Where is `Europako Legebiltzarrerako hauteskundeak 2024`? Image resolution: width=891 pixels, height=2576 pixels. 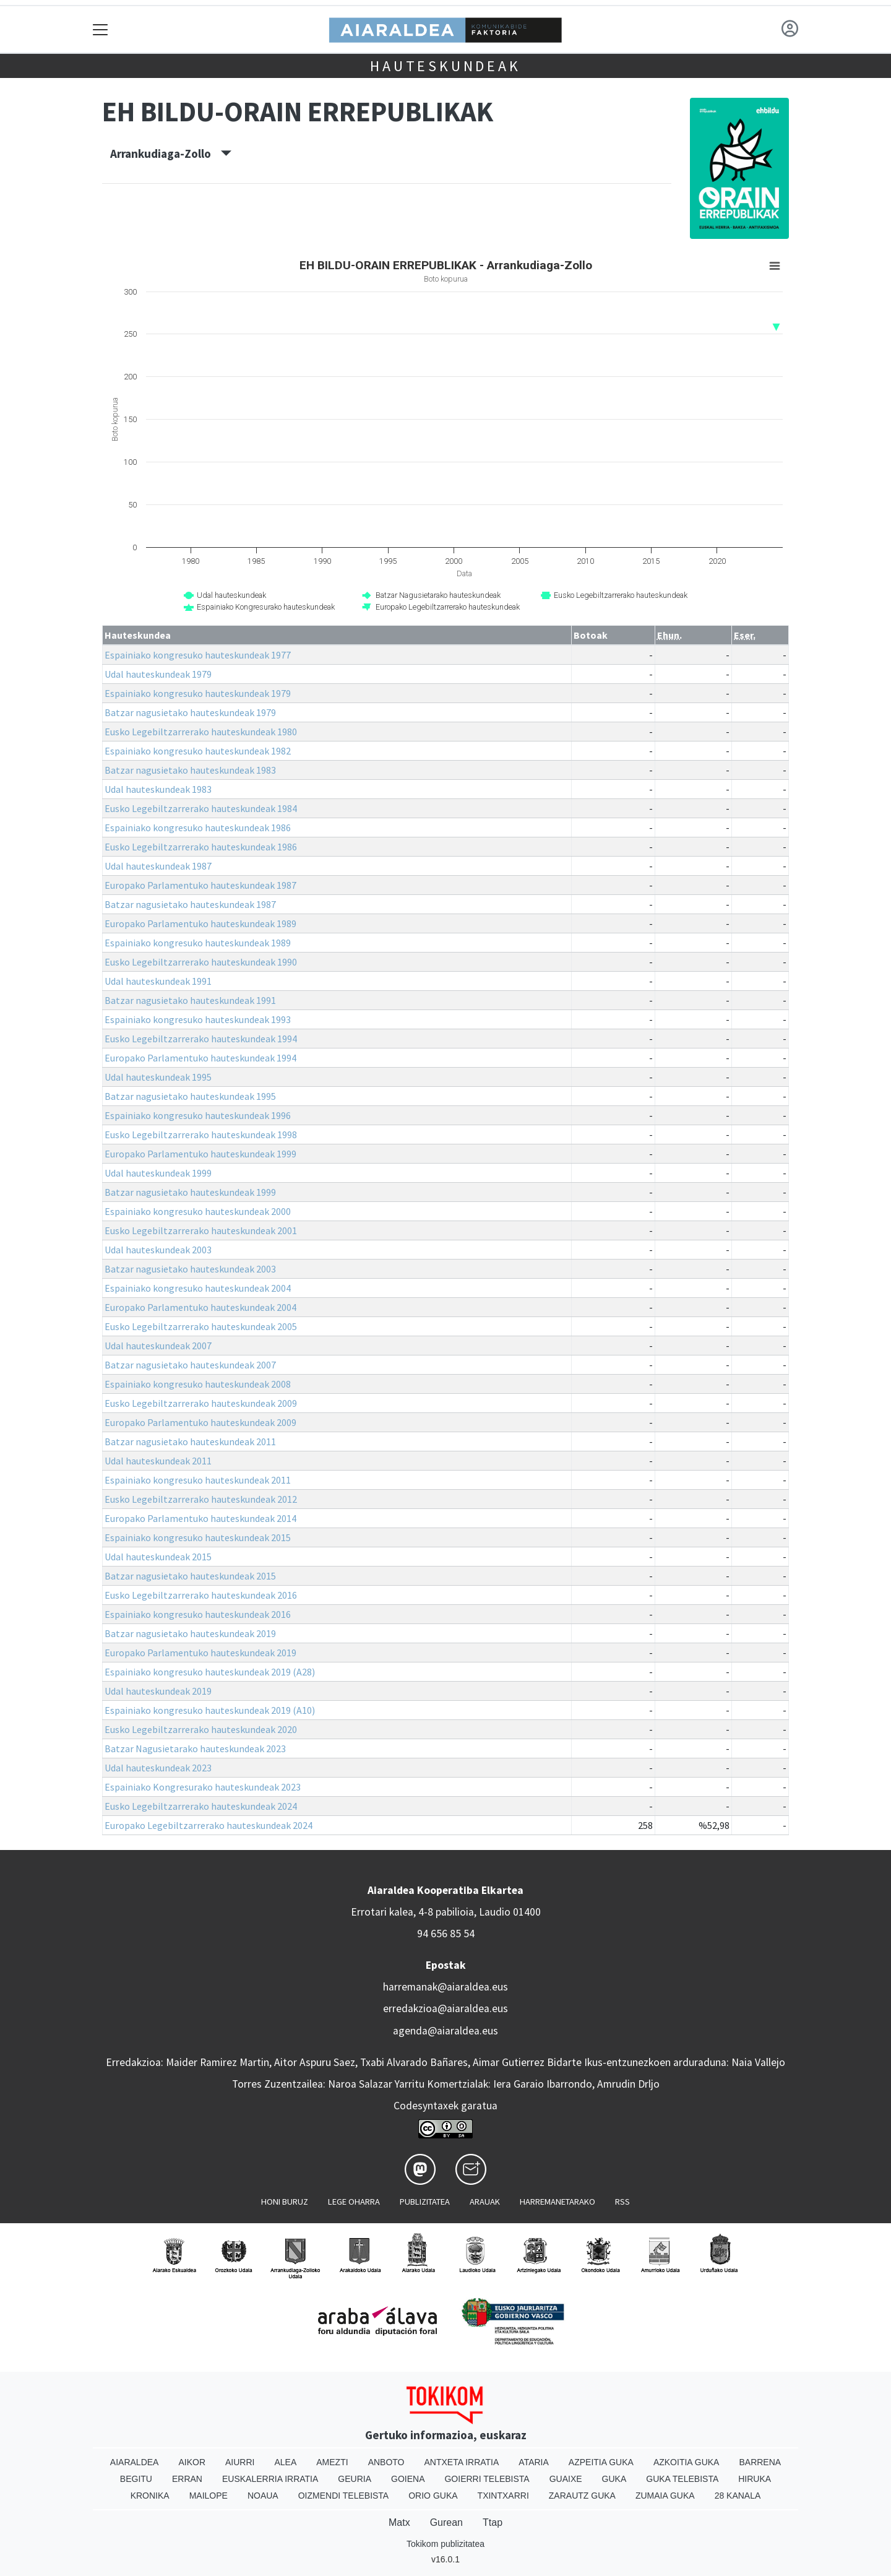 Europako Legebiltzarrerako hauteskundeak 2024 is located at coordinates (208, 1825).